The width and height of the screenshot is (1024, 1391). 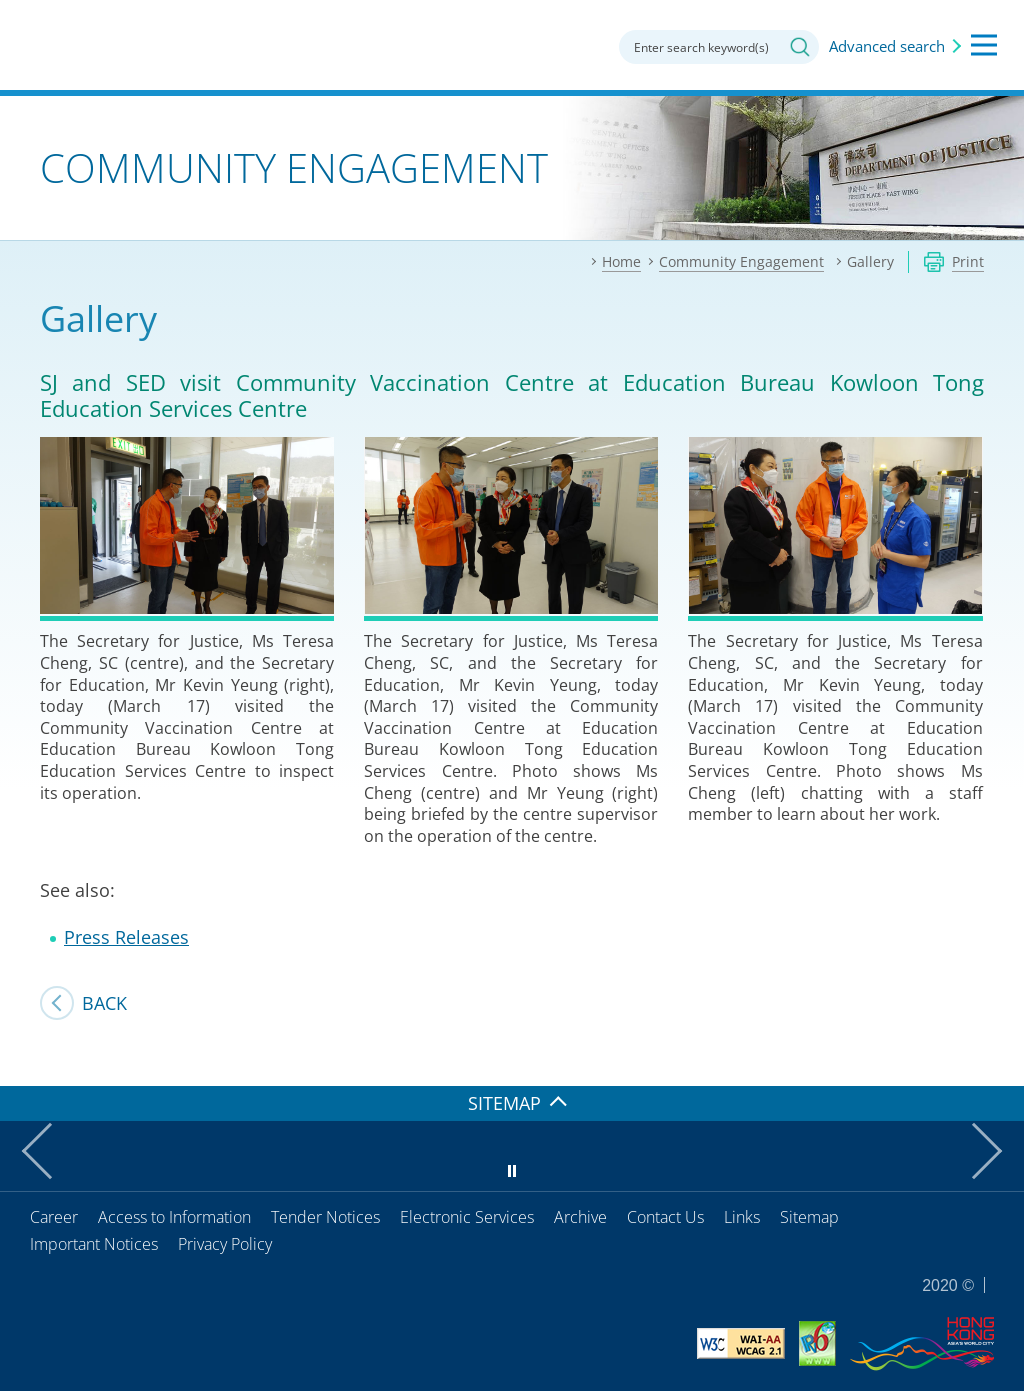 I want to click on Tender Notices, so click(x=325, y=1217).